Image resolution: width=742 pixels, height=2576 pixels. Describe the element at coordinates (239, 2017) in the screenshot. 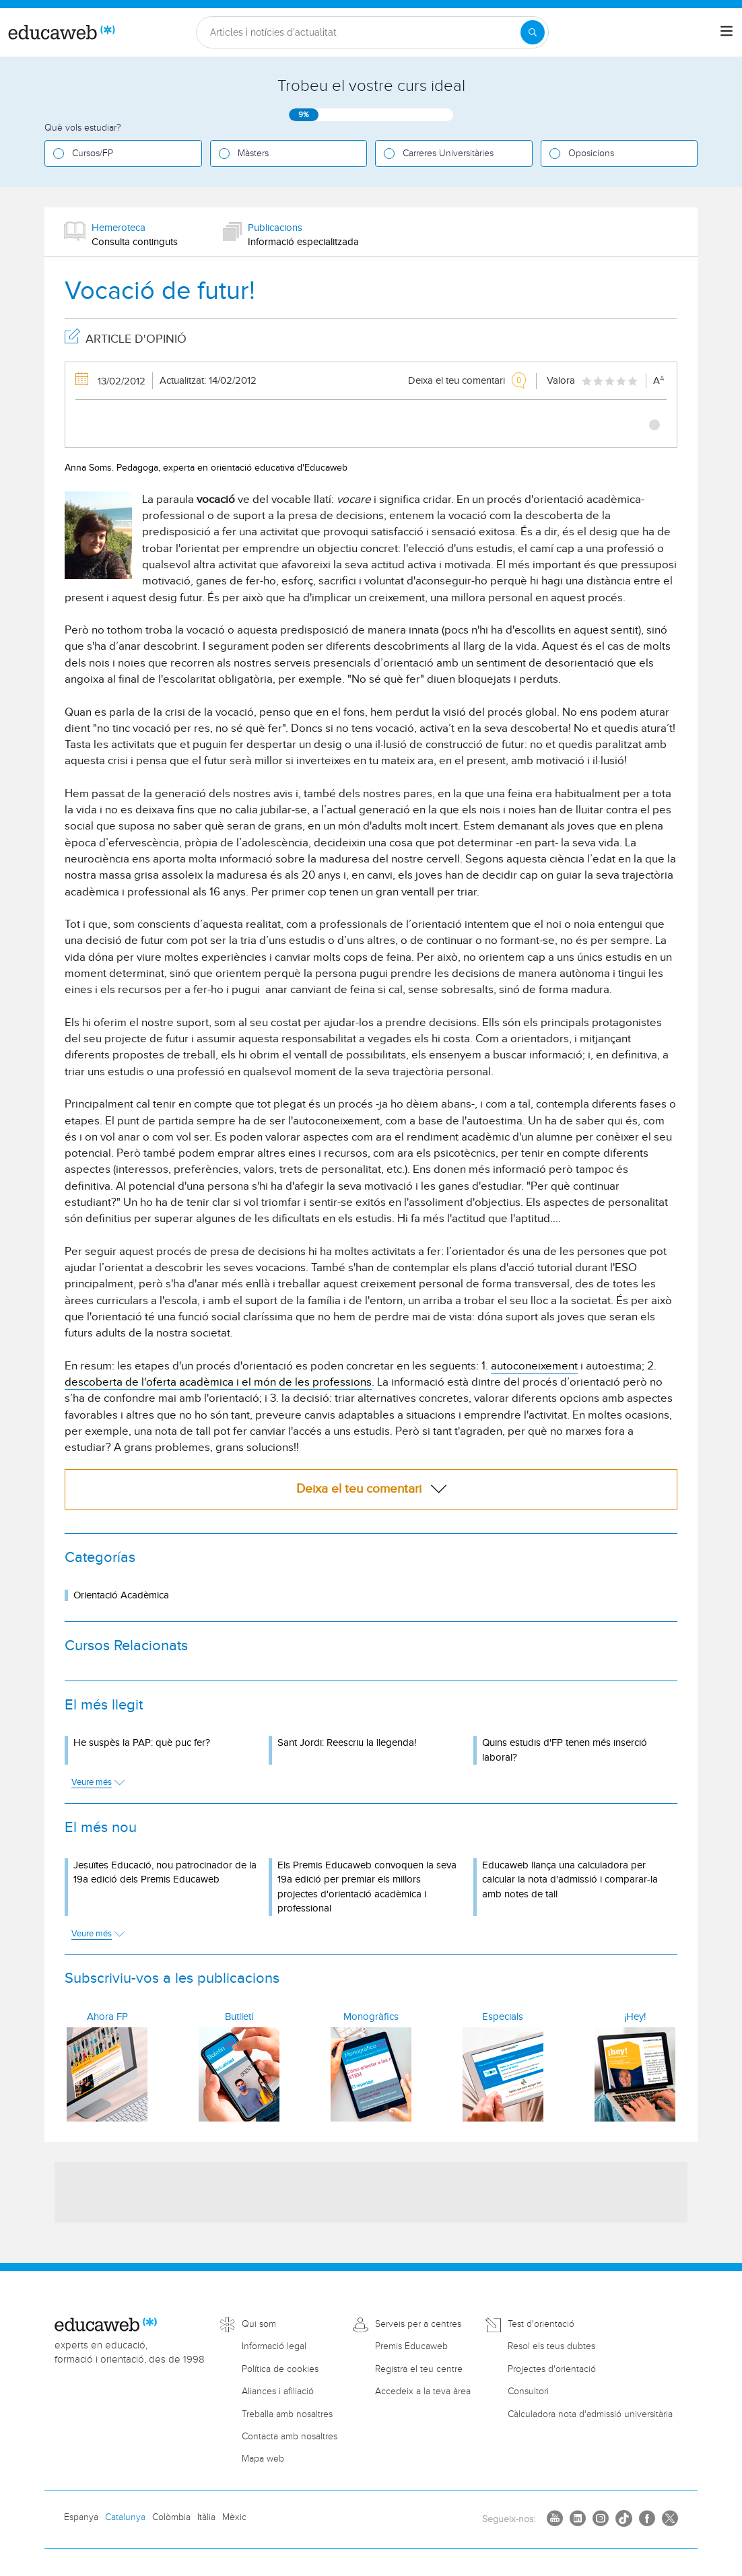

I see `Butlletí` at that location.